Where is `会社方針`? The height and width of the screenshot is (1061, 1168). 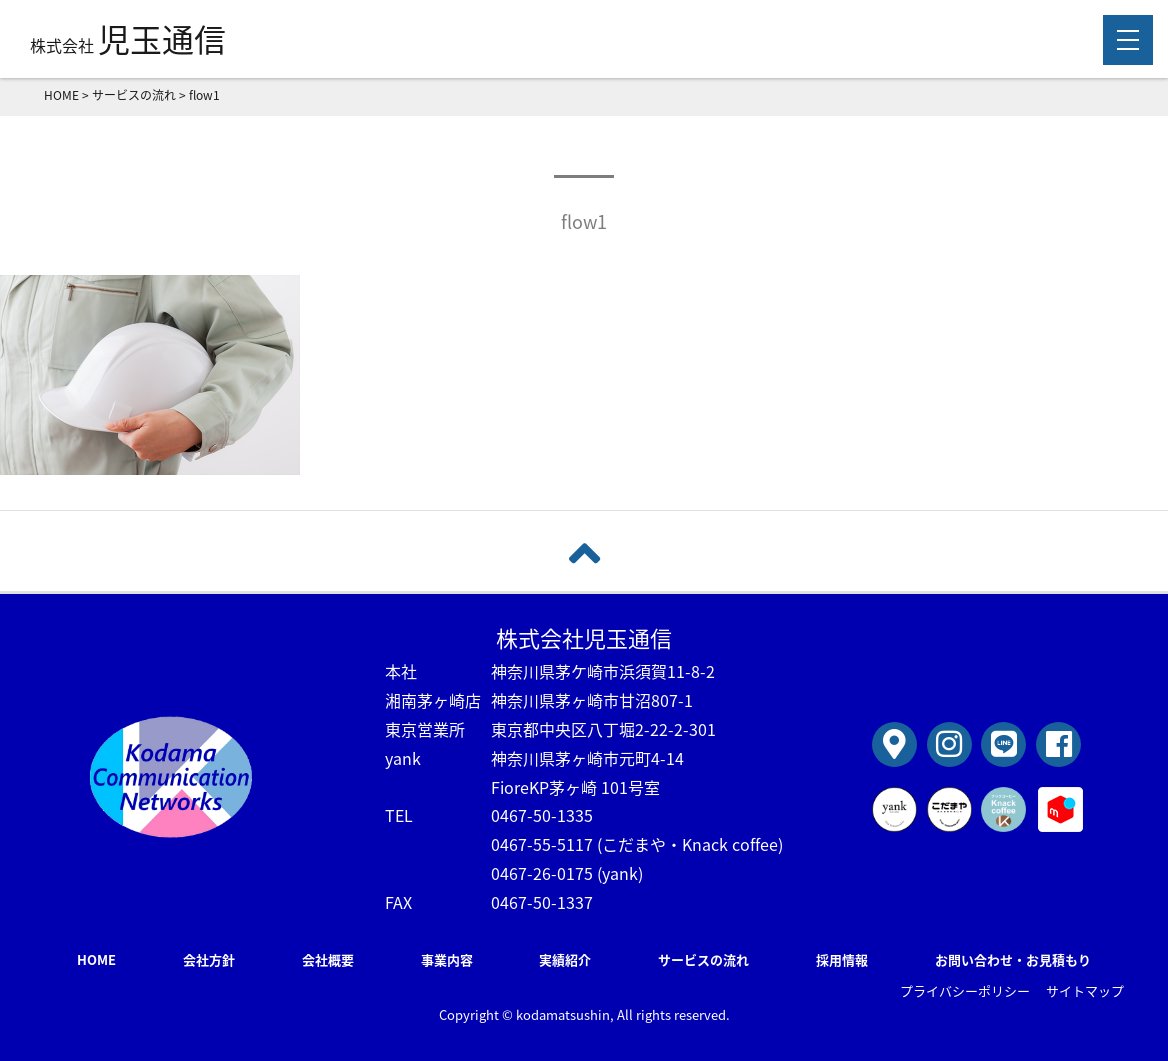
会社方針 is located at coordinates (209, 959).